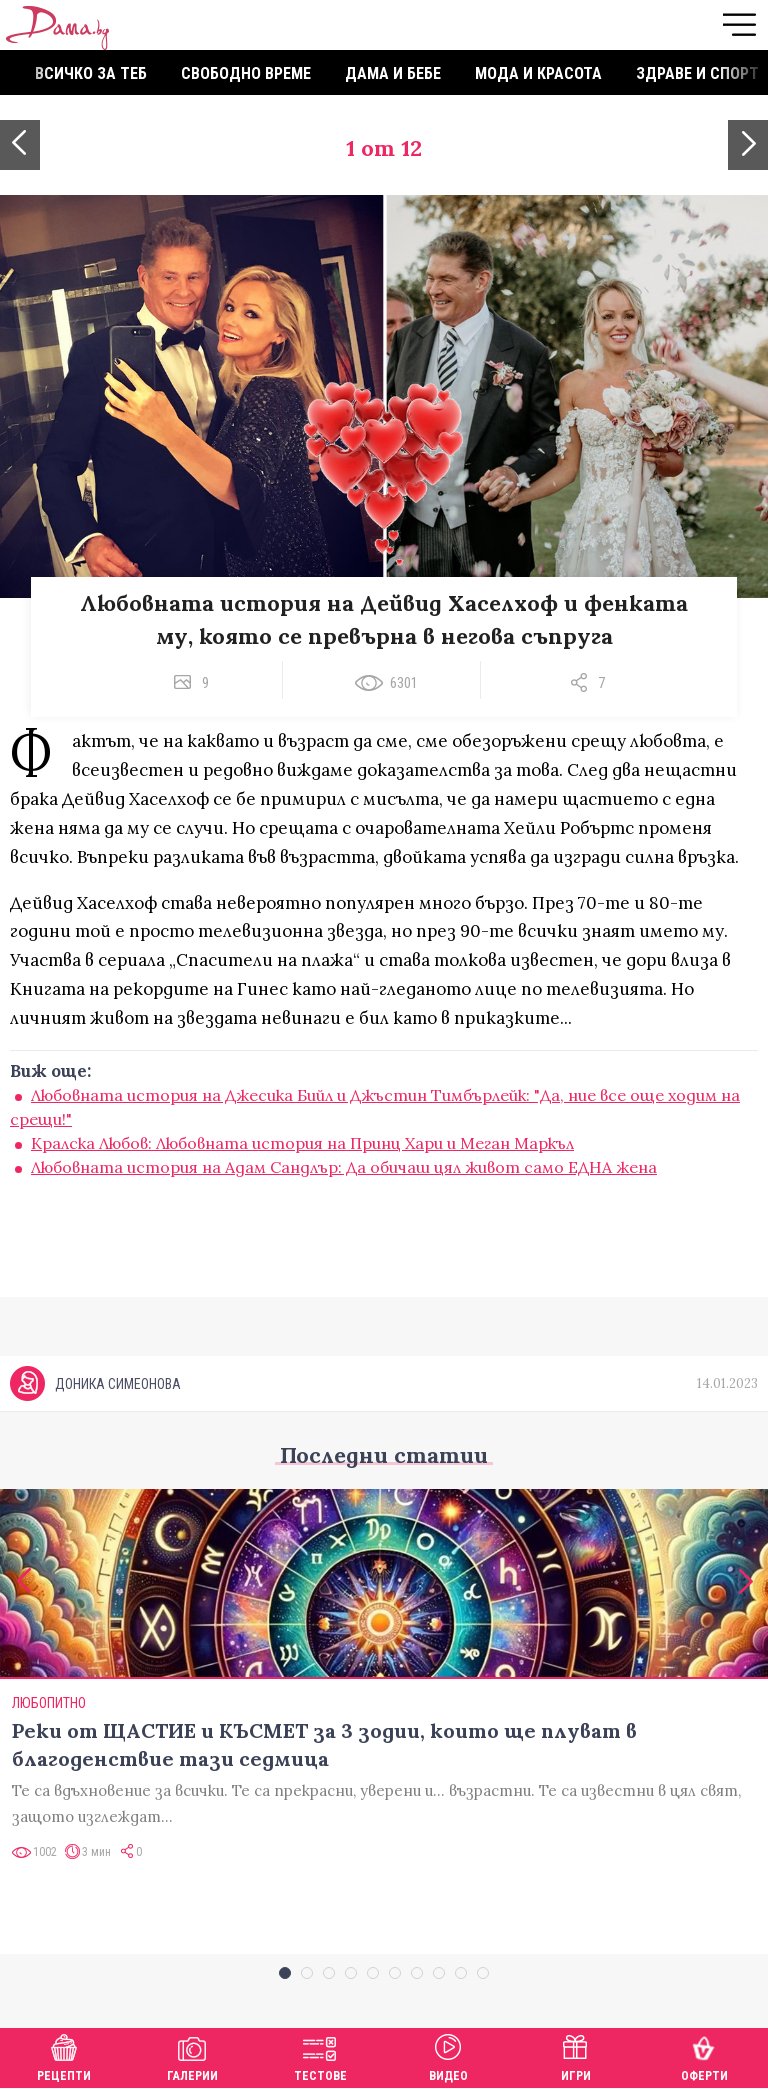  I want to click on Тестове, so click(320, 2055).